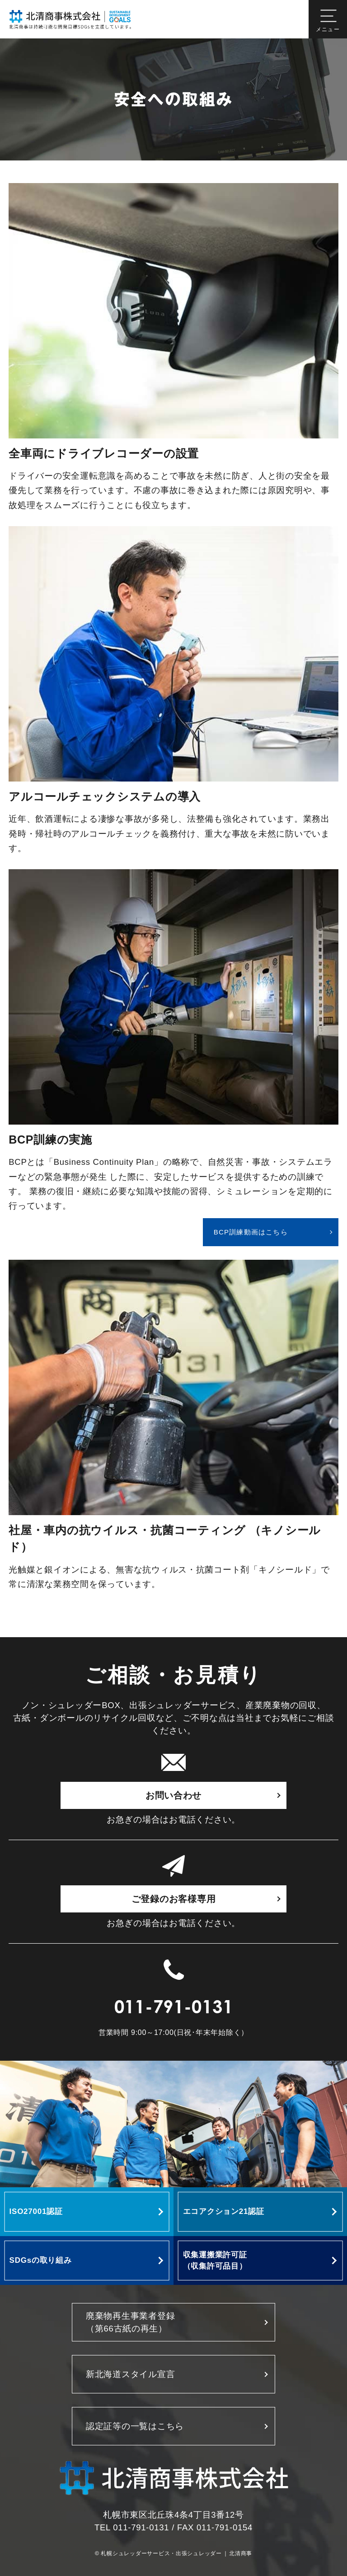 Image resolution: width=347 pixels, height=2576 pixels. What do you see at coordinates (130, 2322) in the screenshot?
I see `廃棄物再生事業者登録 （第66古紙の再生）` at bounding box center [130, 2322].